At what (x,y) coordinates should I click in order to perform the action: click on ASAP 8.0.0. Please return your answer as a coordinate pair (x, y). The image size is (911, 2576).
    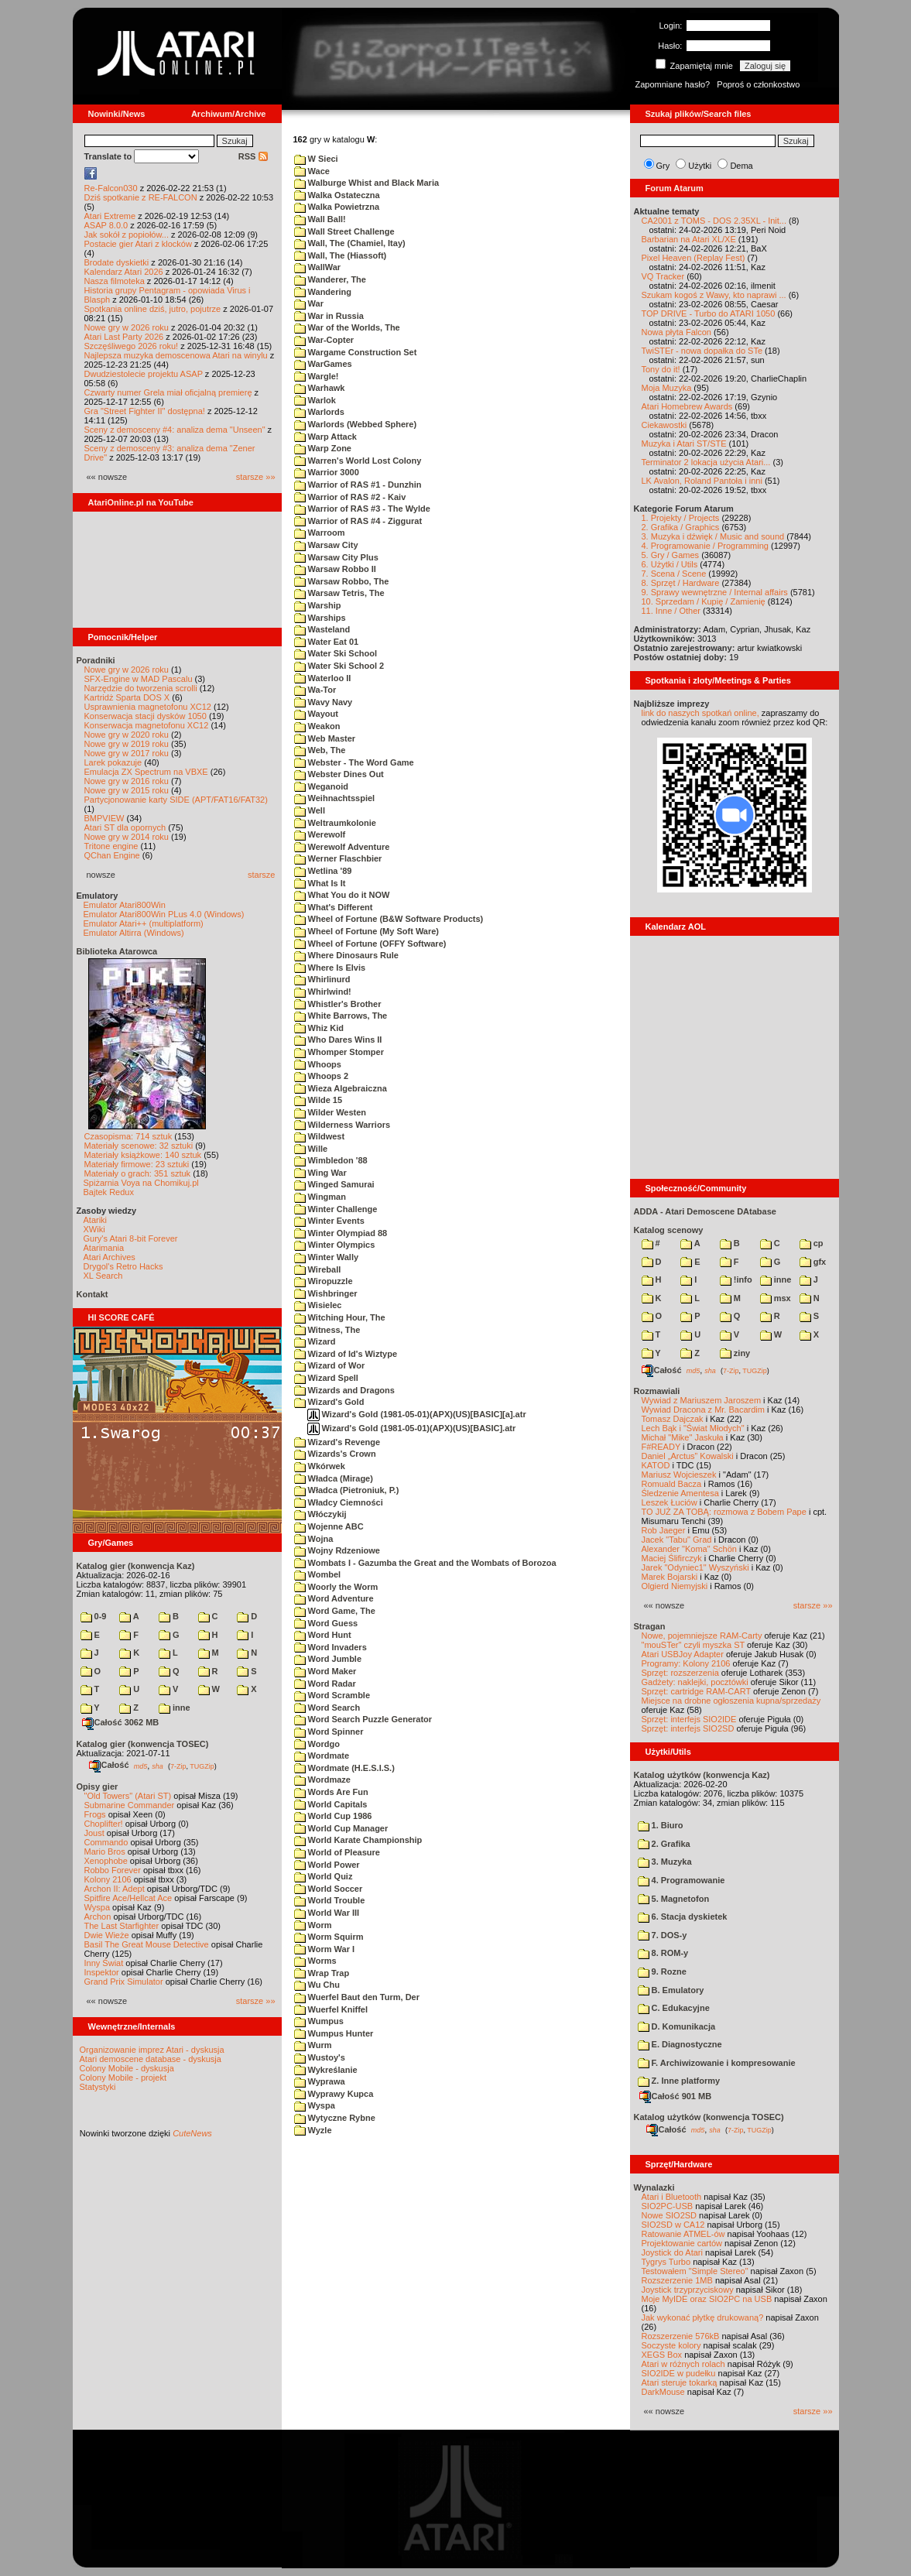
    Looking at the image, I should click on (106, 225).